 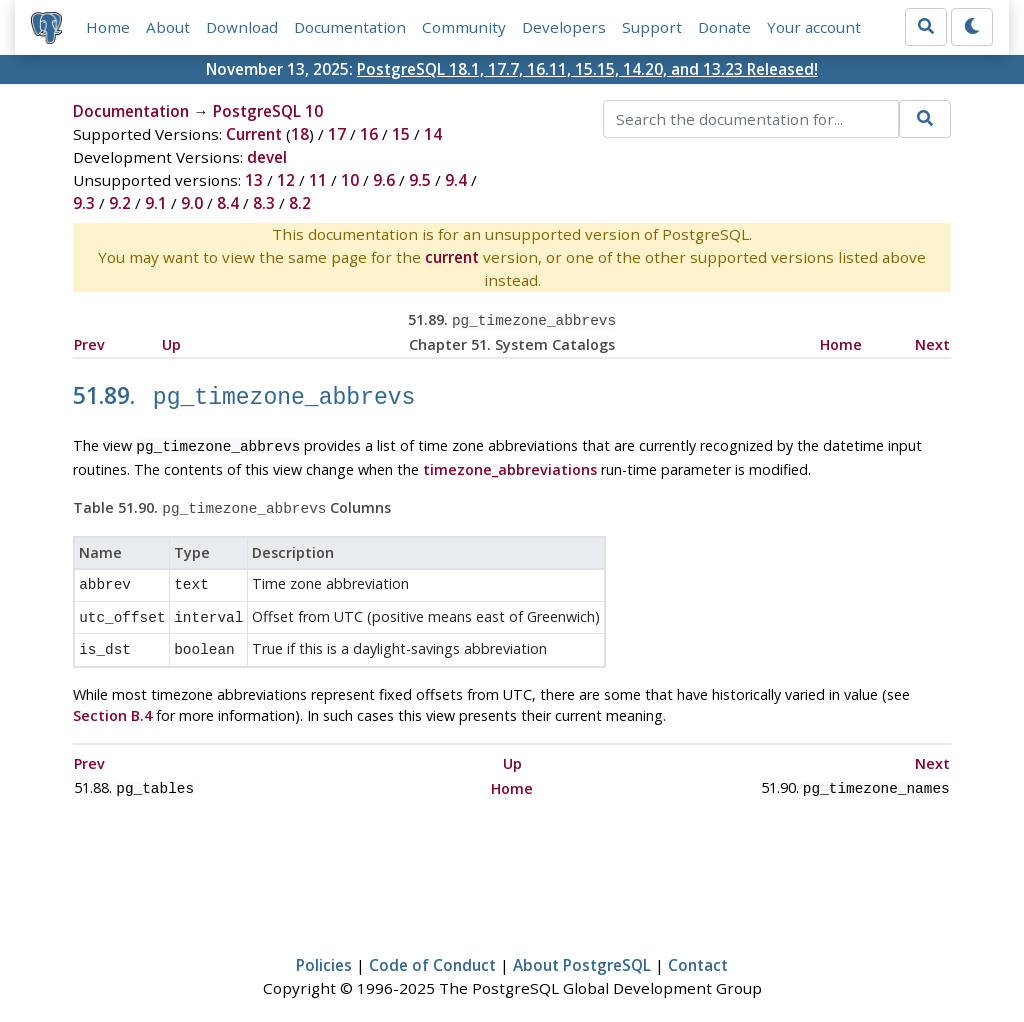 I want to click on Section B.4, so click(x=112, y=700).